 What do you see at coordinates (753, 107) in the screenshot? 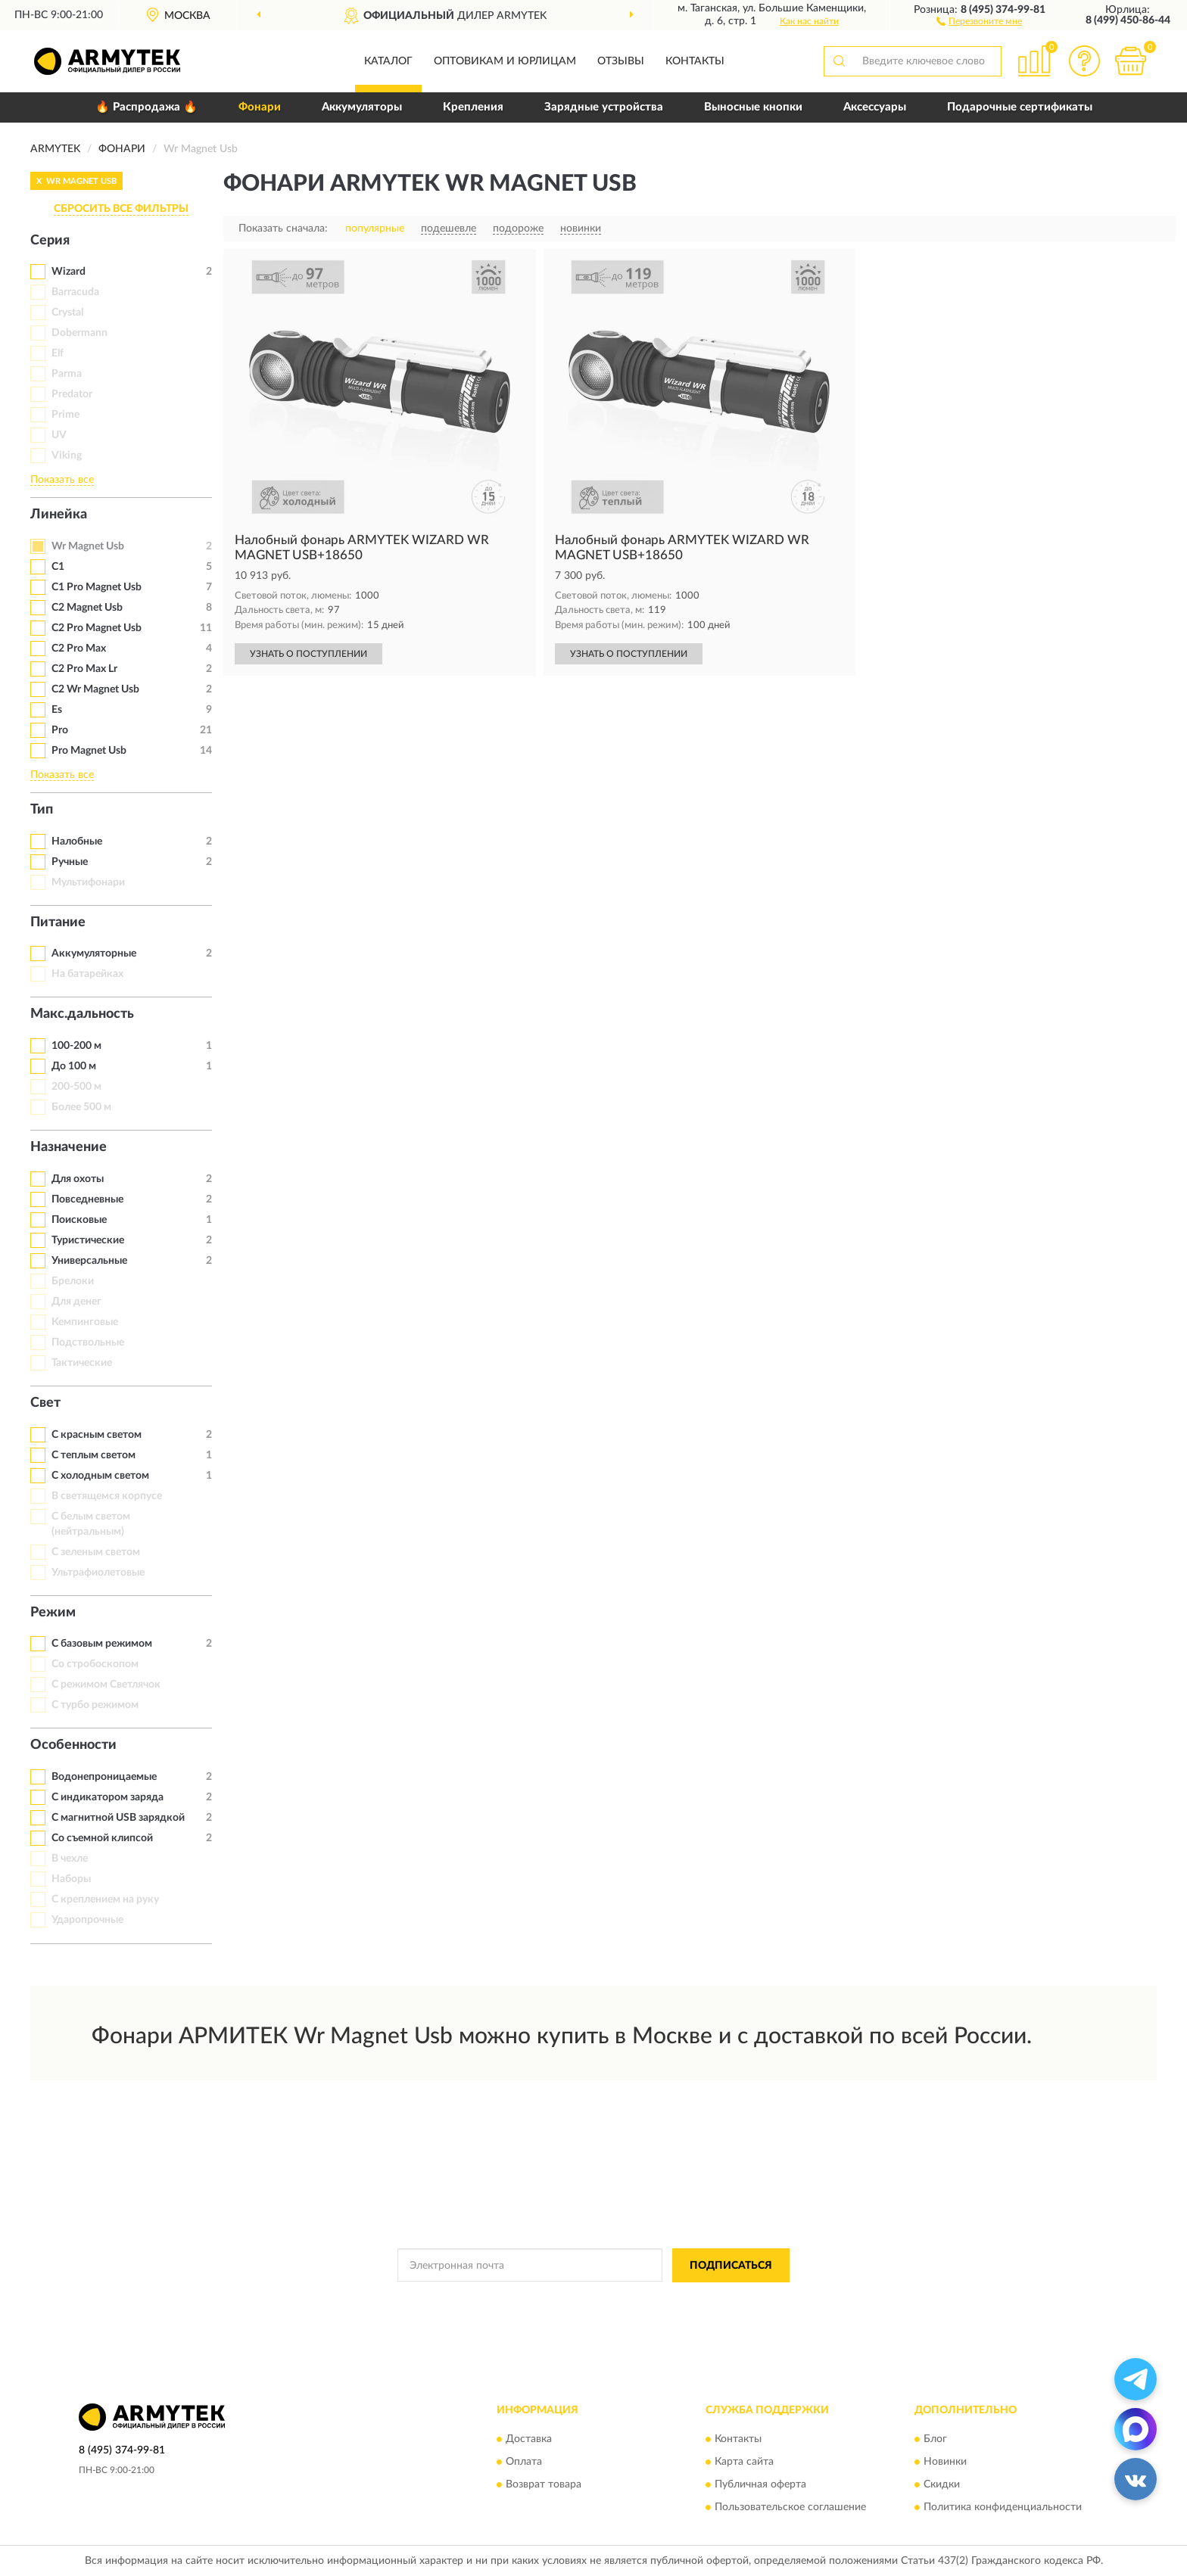
I see `Выносные кнопки` at bounding box center [753, 107].